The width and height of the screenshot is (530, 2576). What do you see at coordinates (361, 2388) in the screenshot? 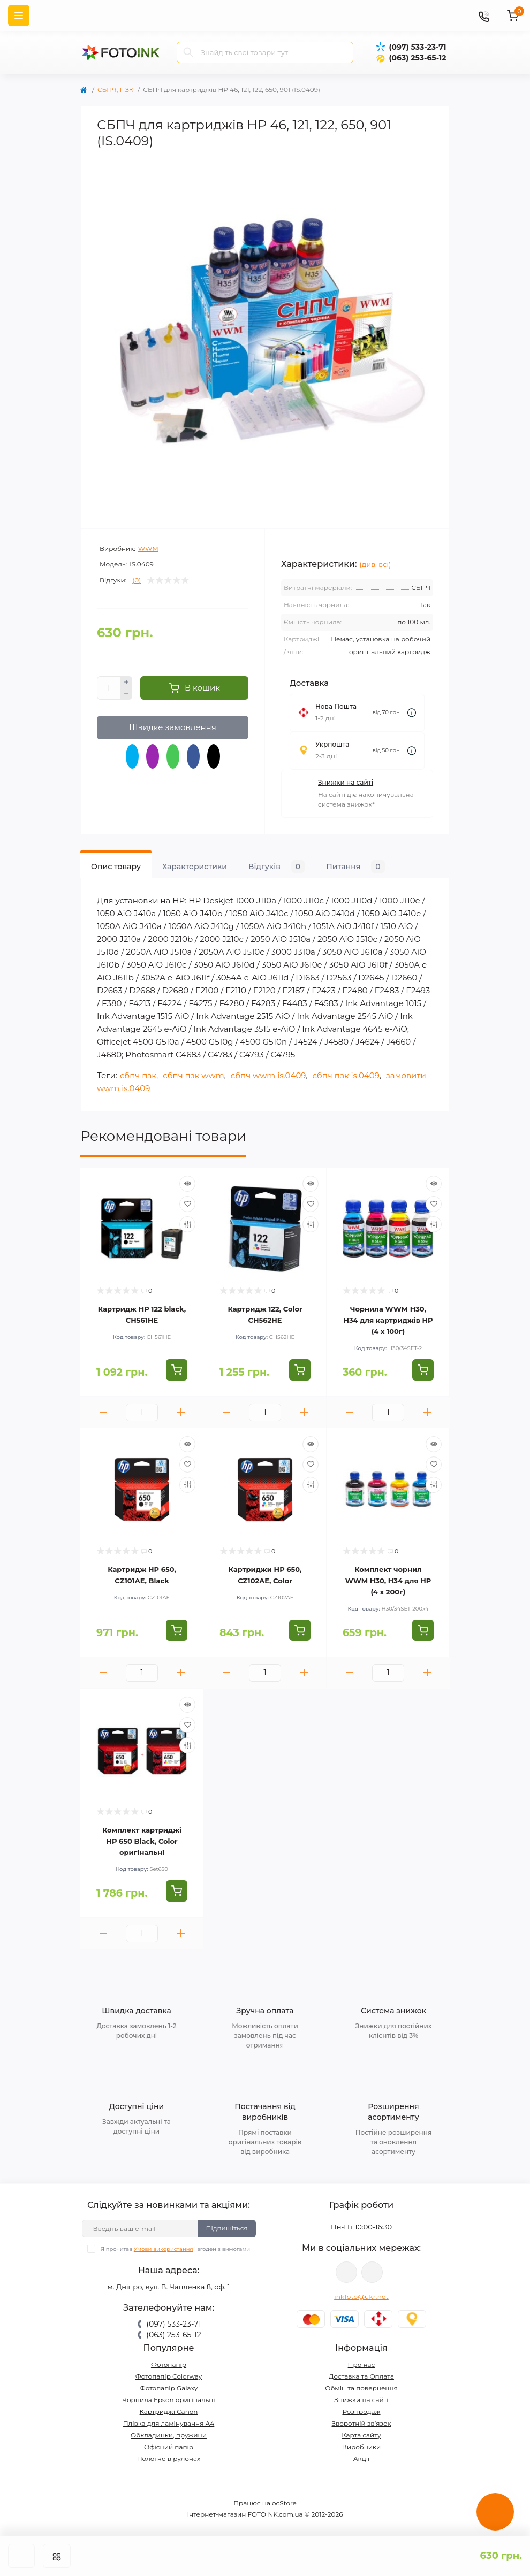
I see `Обмін та повернення` at bounding box center [361, 2388].